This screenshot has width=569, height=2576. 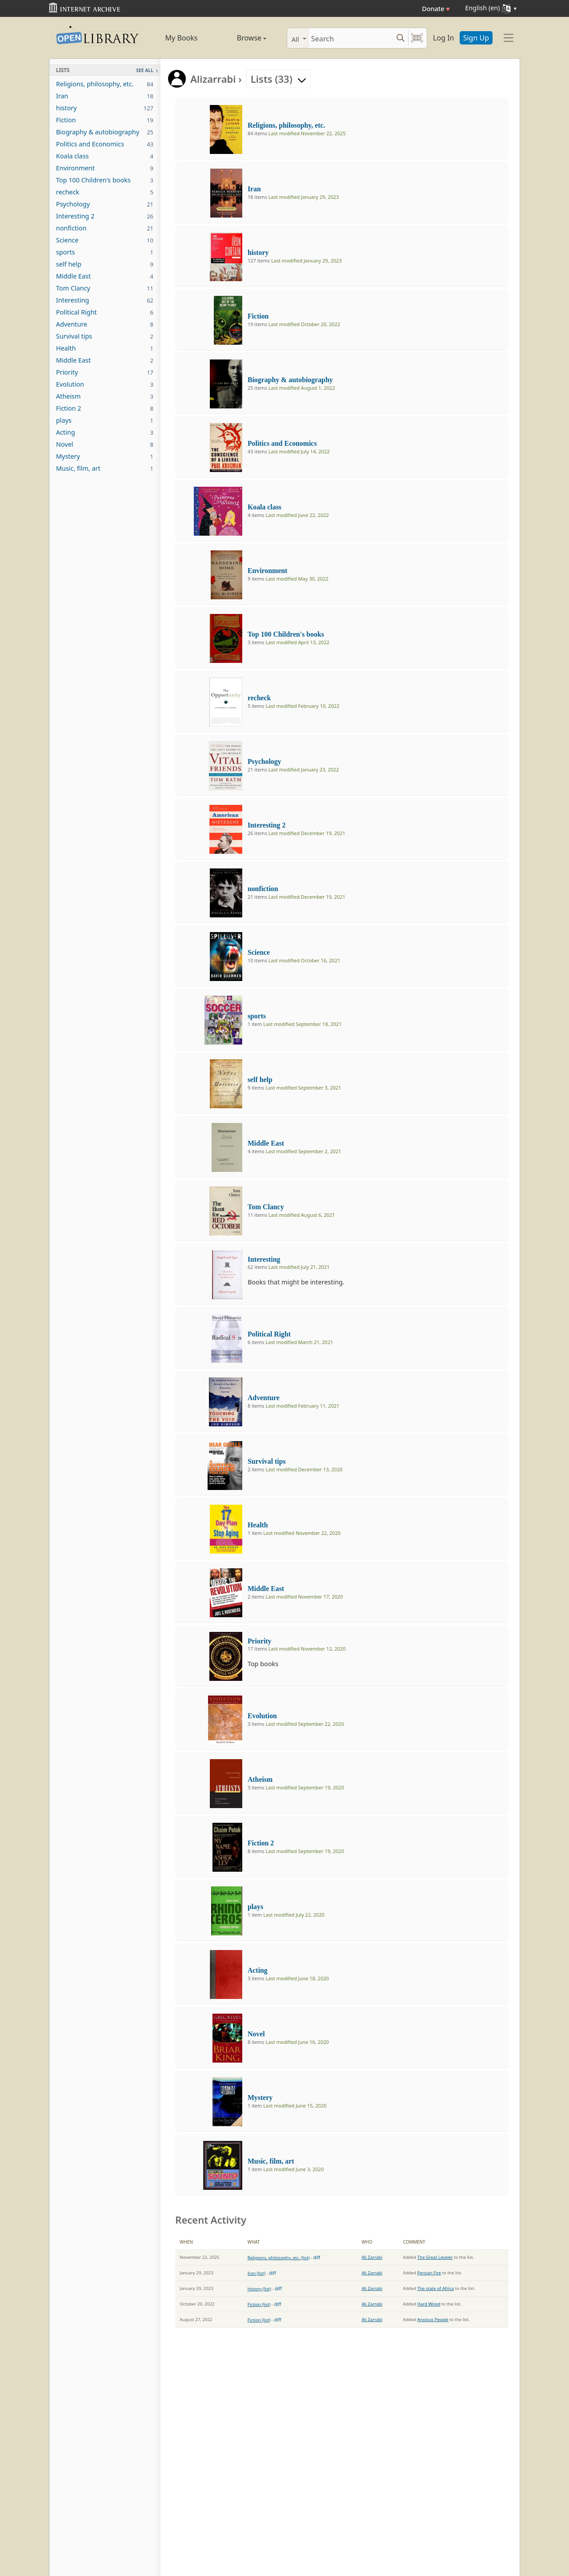 I want to click on Psychology, so click(x=104, y=204).